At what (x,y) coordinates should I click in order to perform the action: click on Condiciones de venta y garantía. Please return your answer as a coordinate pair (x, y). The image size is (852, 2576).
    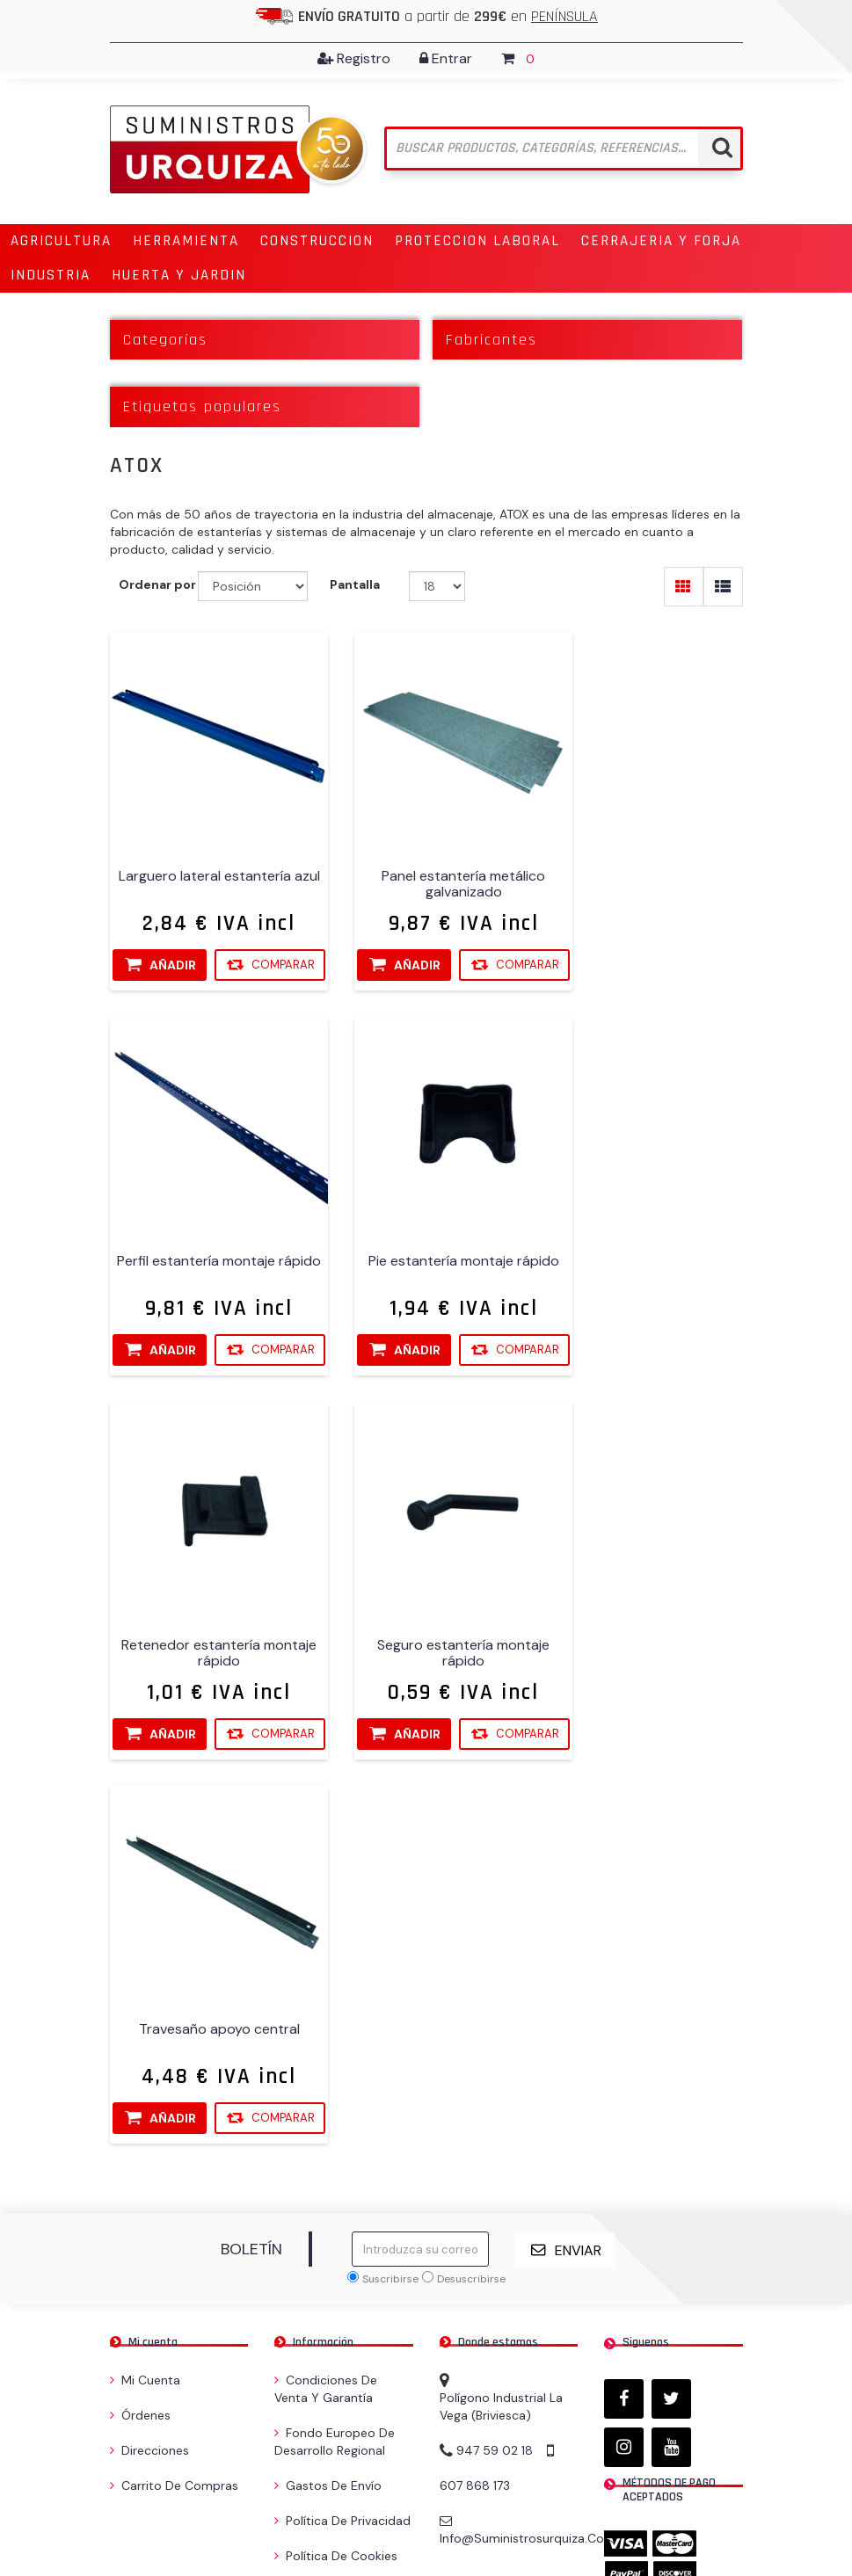
    Looking at the image, I should click on (325, 2023).